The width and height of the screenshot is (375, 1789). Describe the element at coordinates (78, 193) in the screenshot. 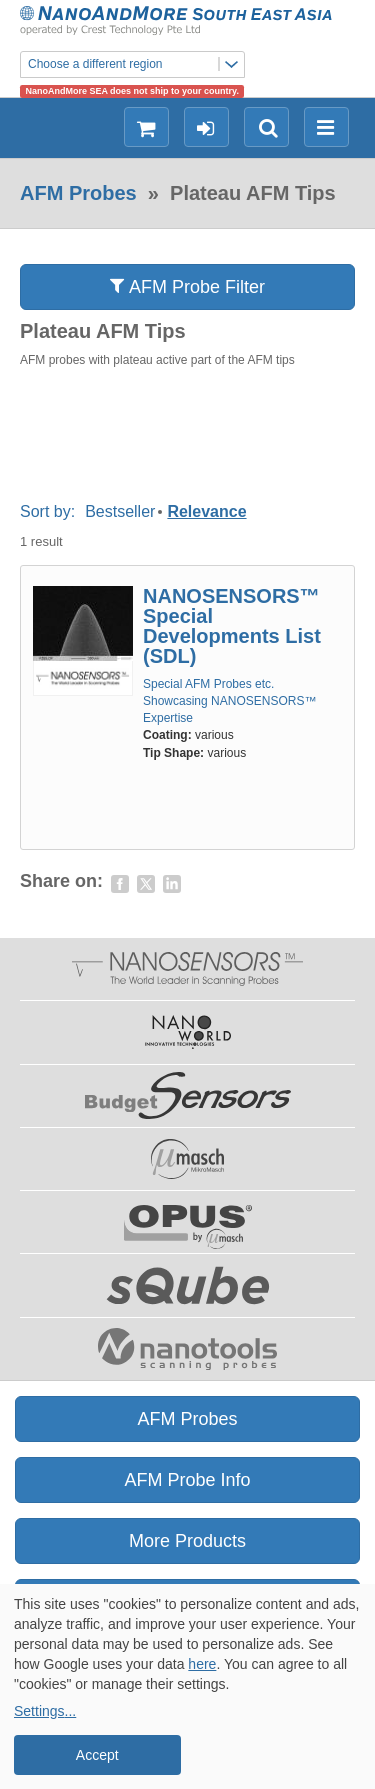

I see `AFM Probes` at that location.